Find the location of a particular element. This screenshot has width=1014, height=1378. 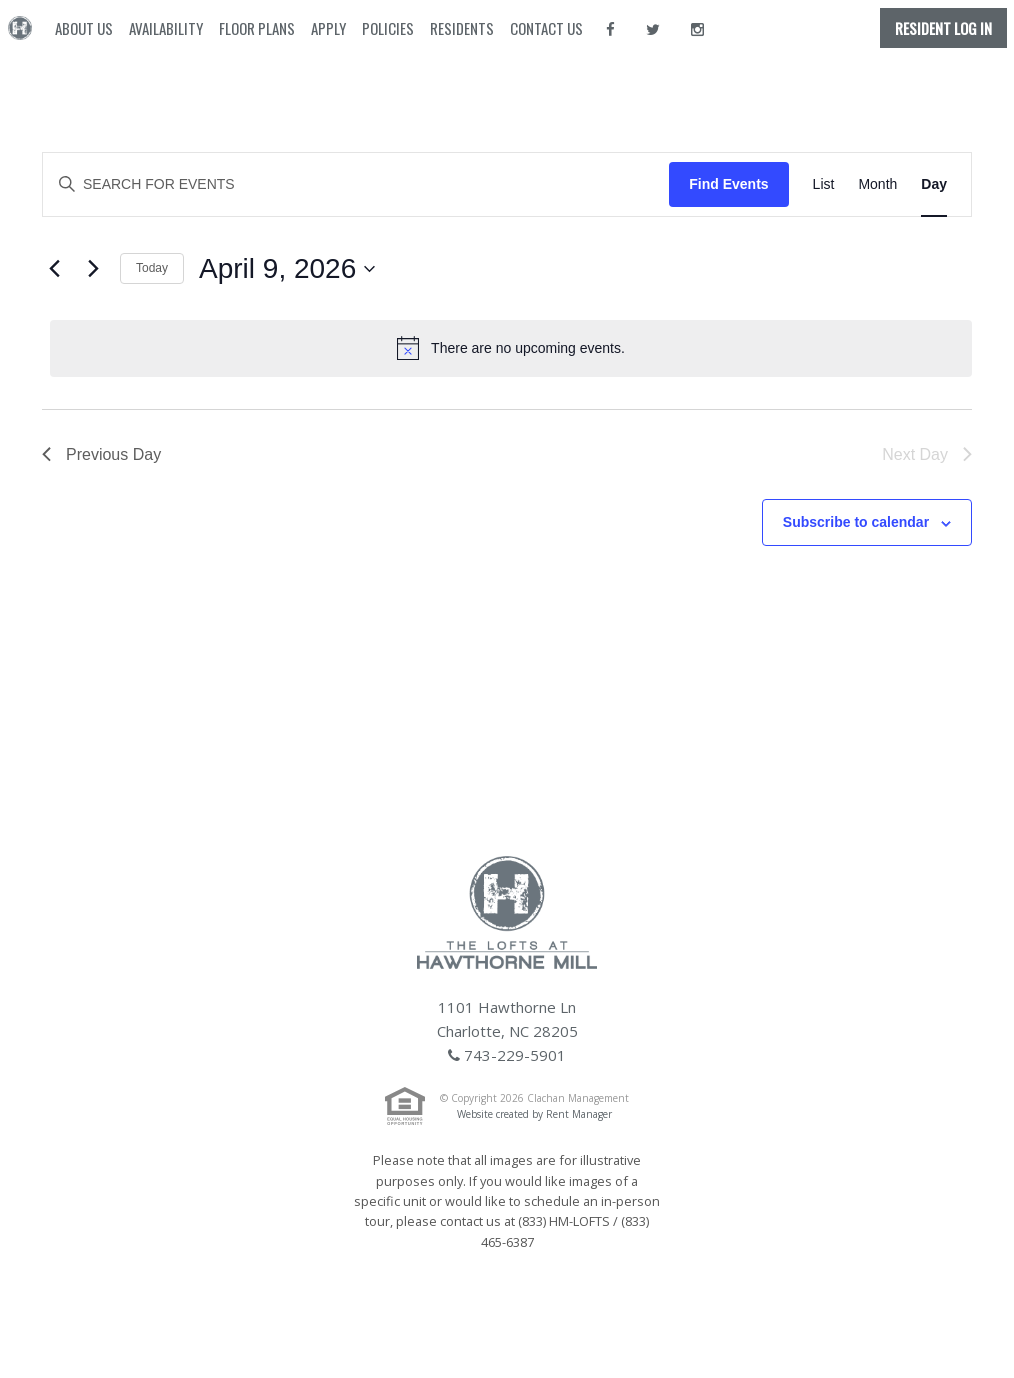

Contact Us is located at coordinates (546, 28).